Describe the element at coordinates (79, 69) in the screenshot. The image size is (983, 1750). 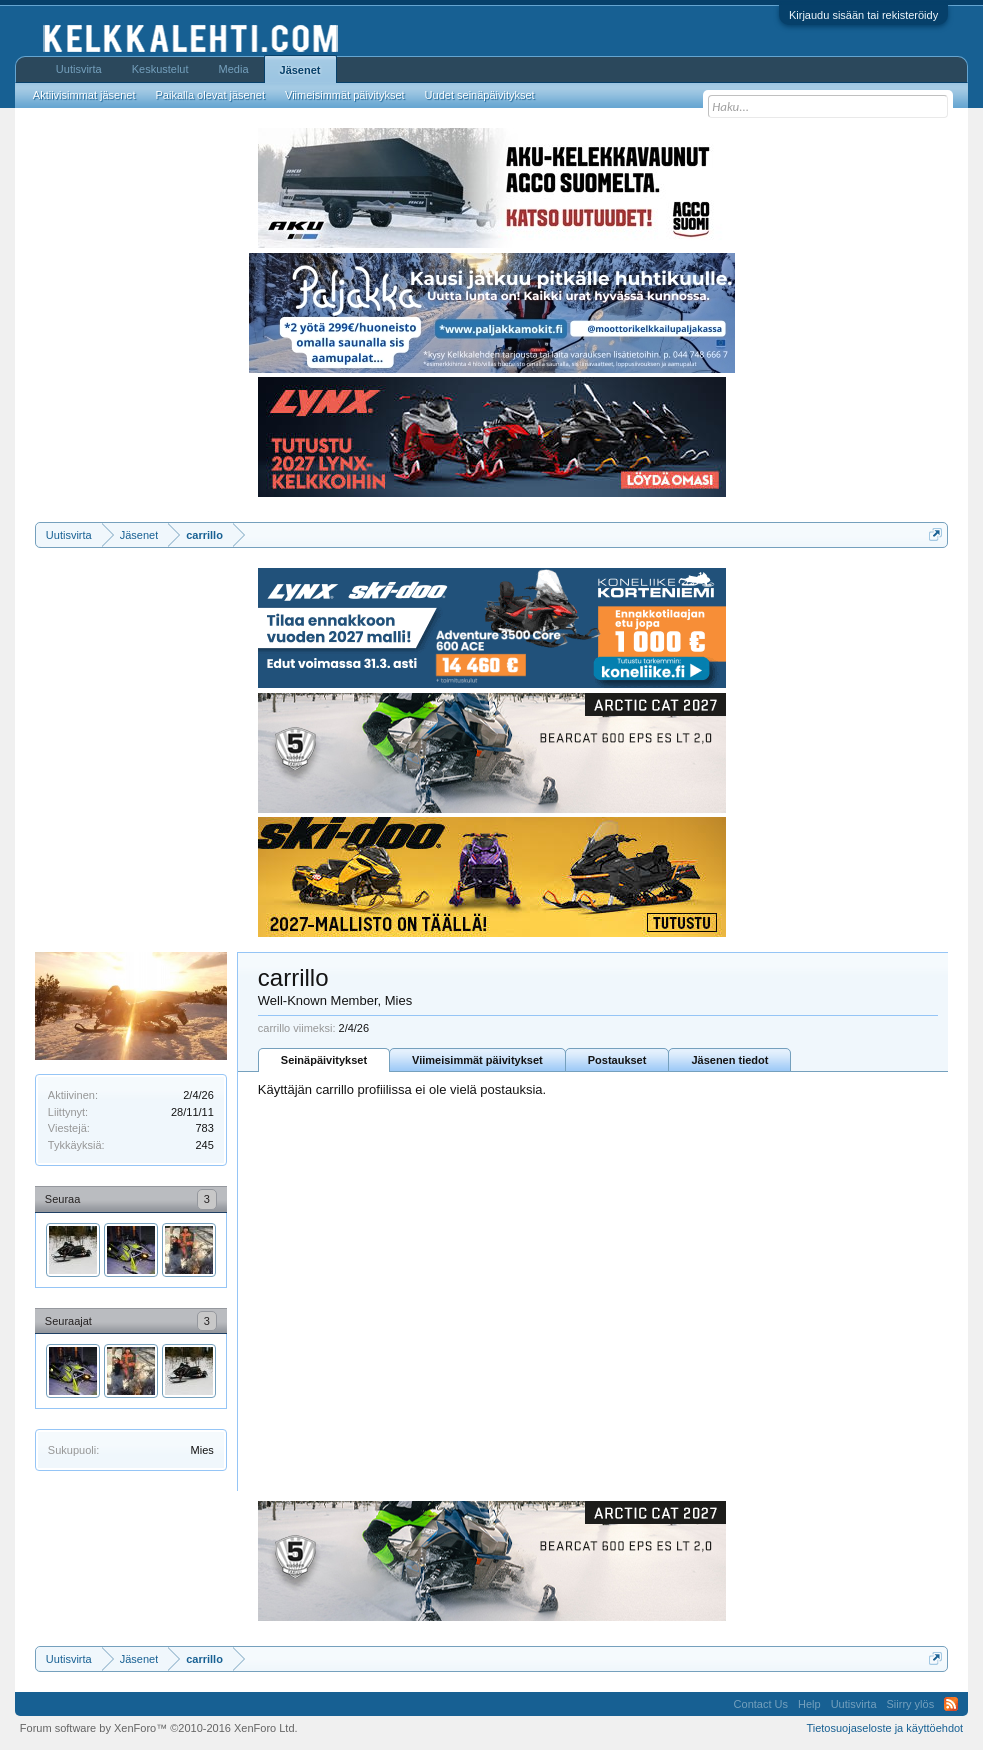
I see `Uutisvirta` at that location.